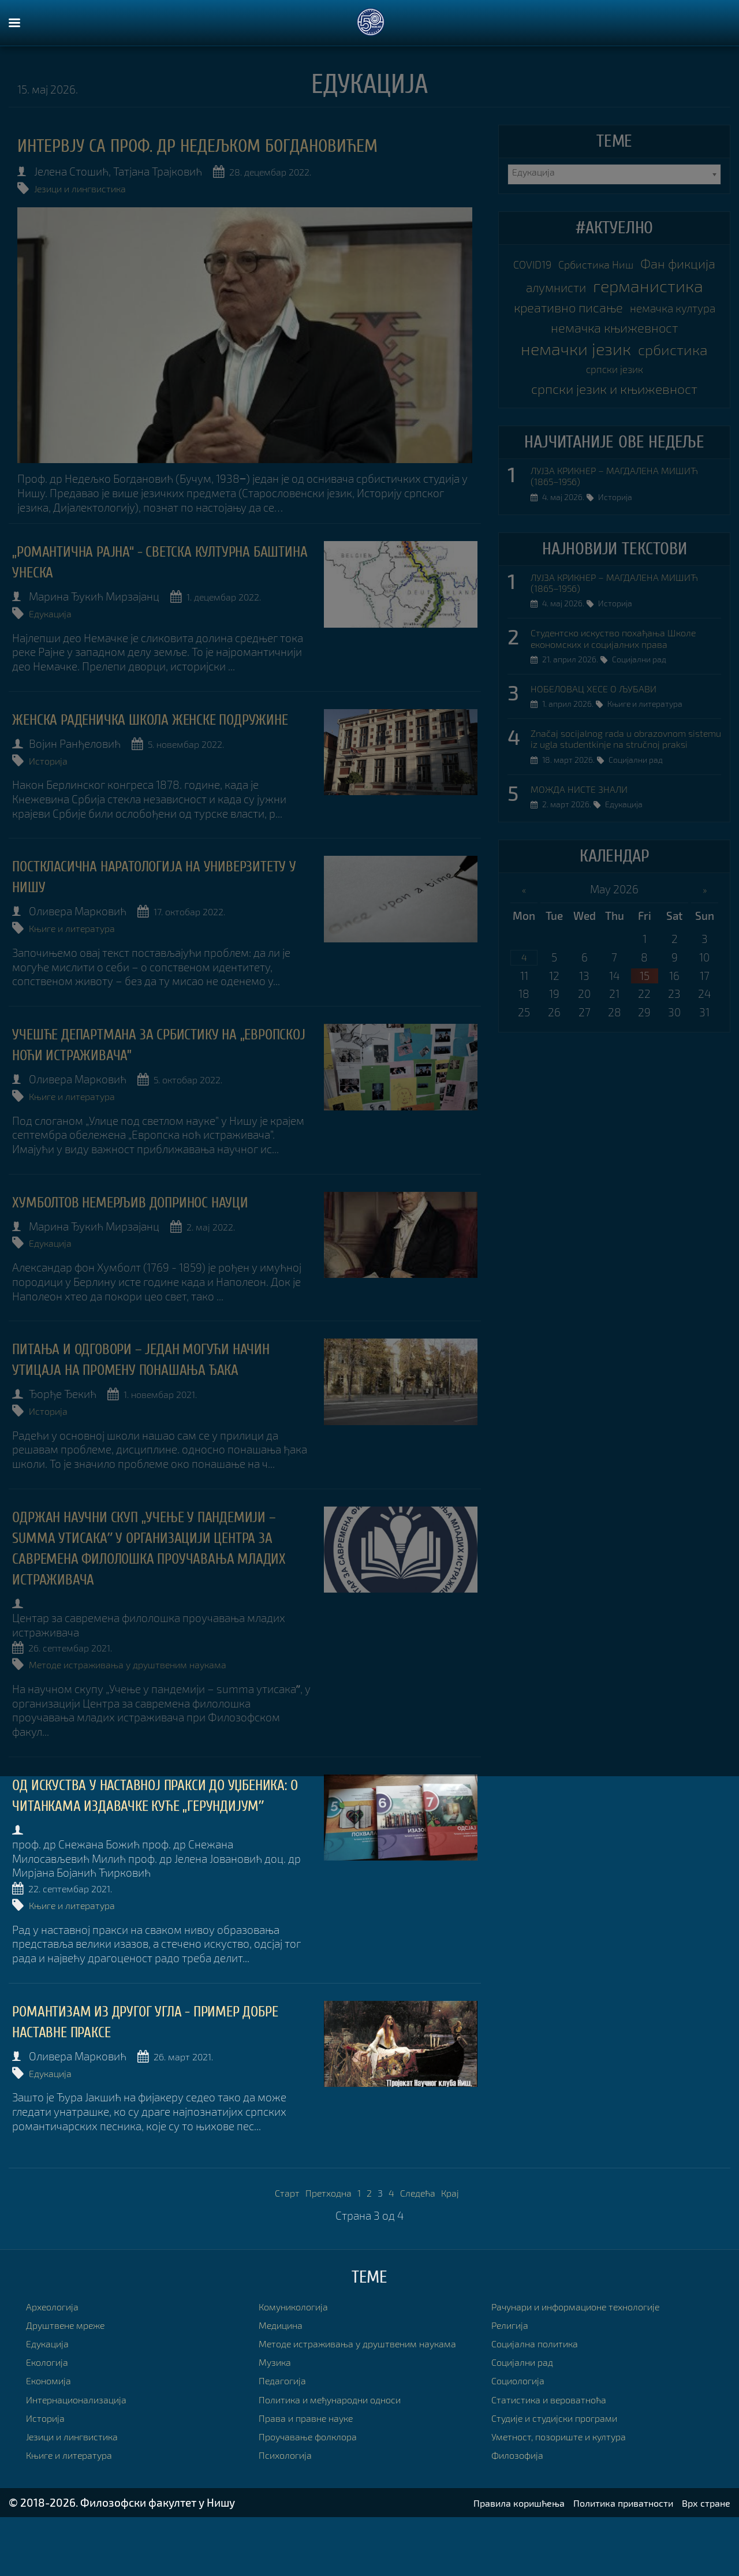  What do you see at coordinates (614, 358) in the screenshot?
I see `немачка култура` at bounding box center [614, 358].